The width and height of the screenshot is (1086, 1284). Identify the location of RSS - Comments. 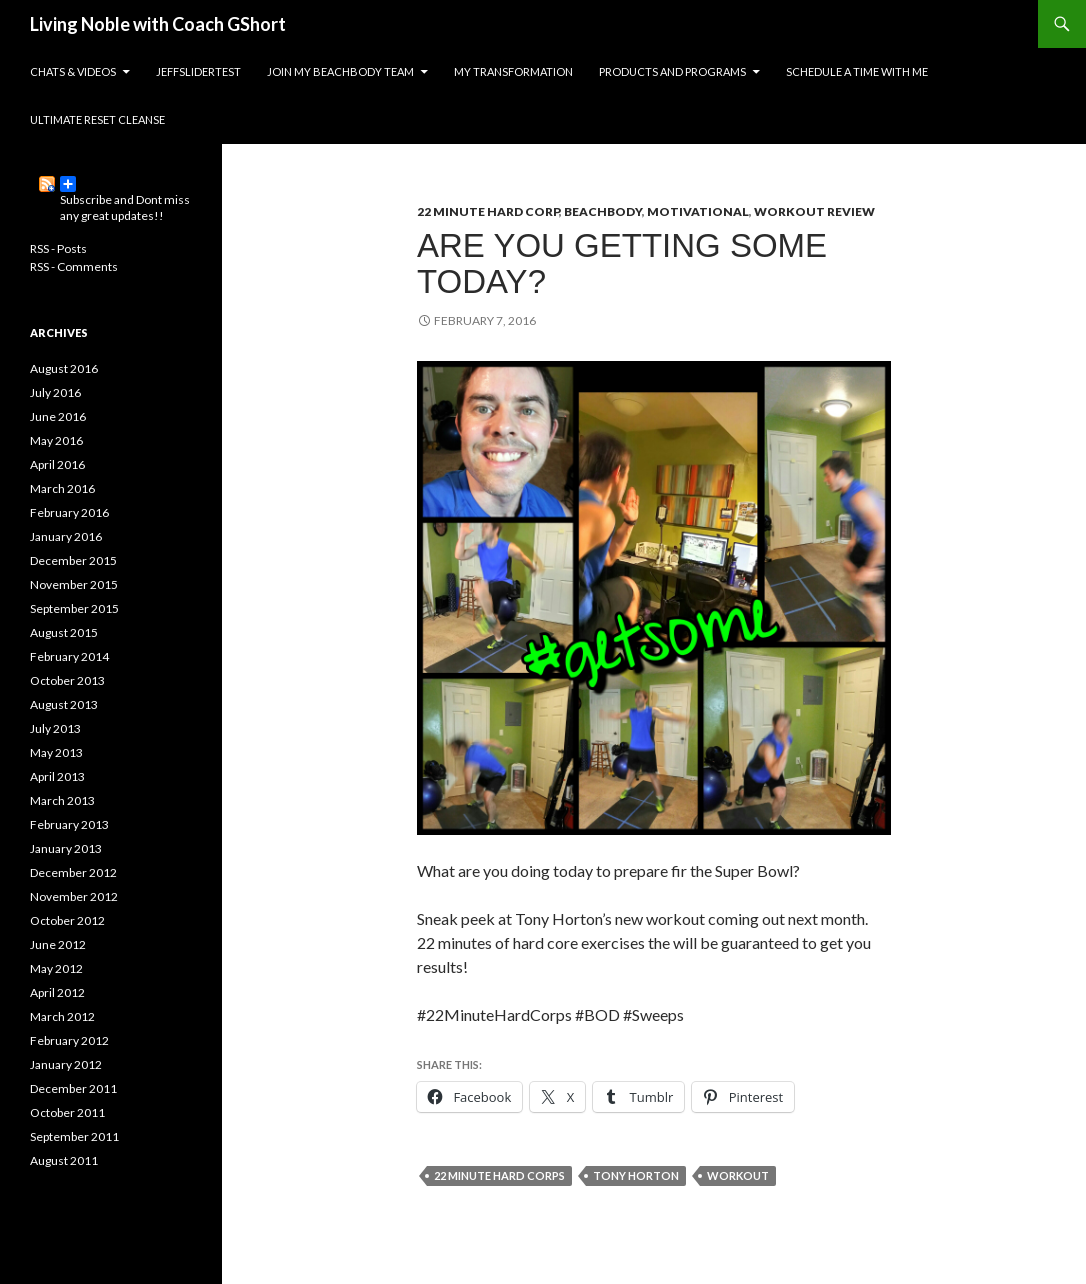
(74, 266).